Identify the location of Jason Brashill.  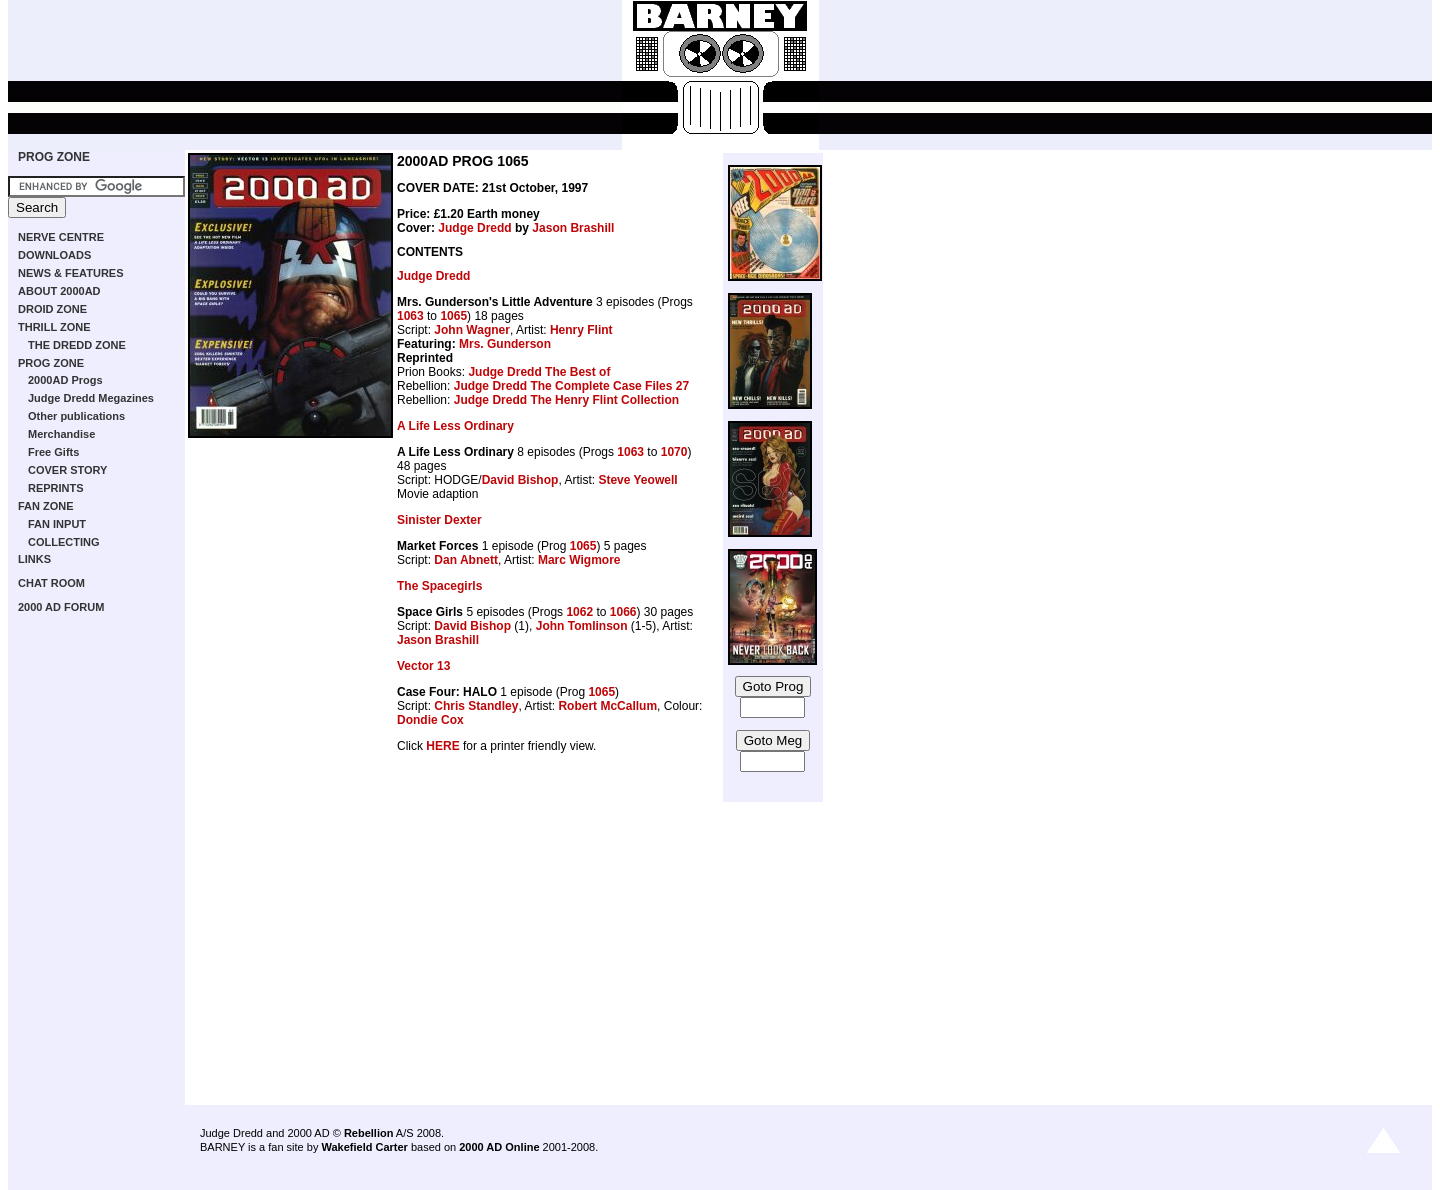
(573, 228).